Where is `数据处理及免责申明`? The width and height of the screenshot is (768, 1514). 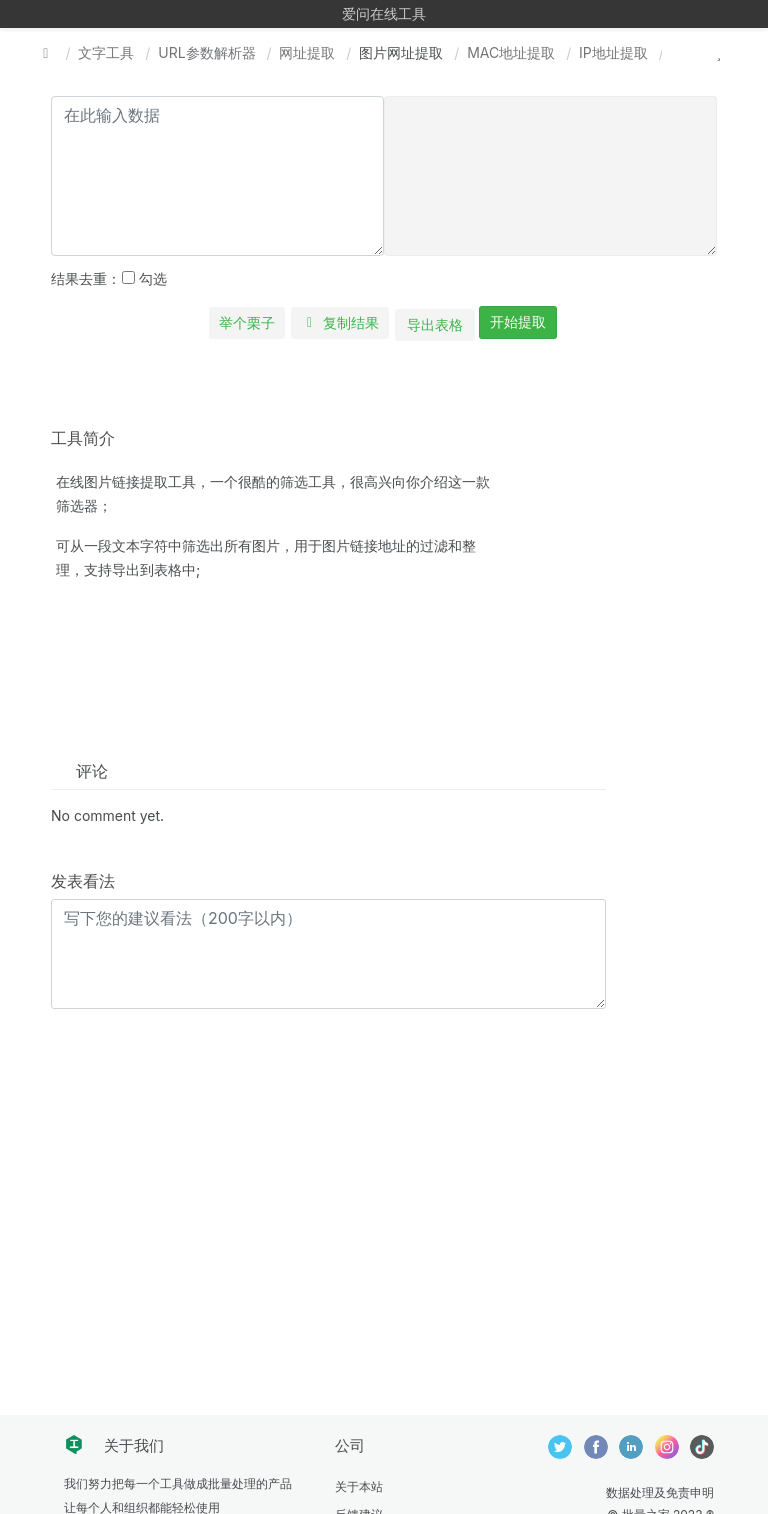 数据处理及免责申明 is located at coordinates (660, 1492).